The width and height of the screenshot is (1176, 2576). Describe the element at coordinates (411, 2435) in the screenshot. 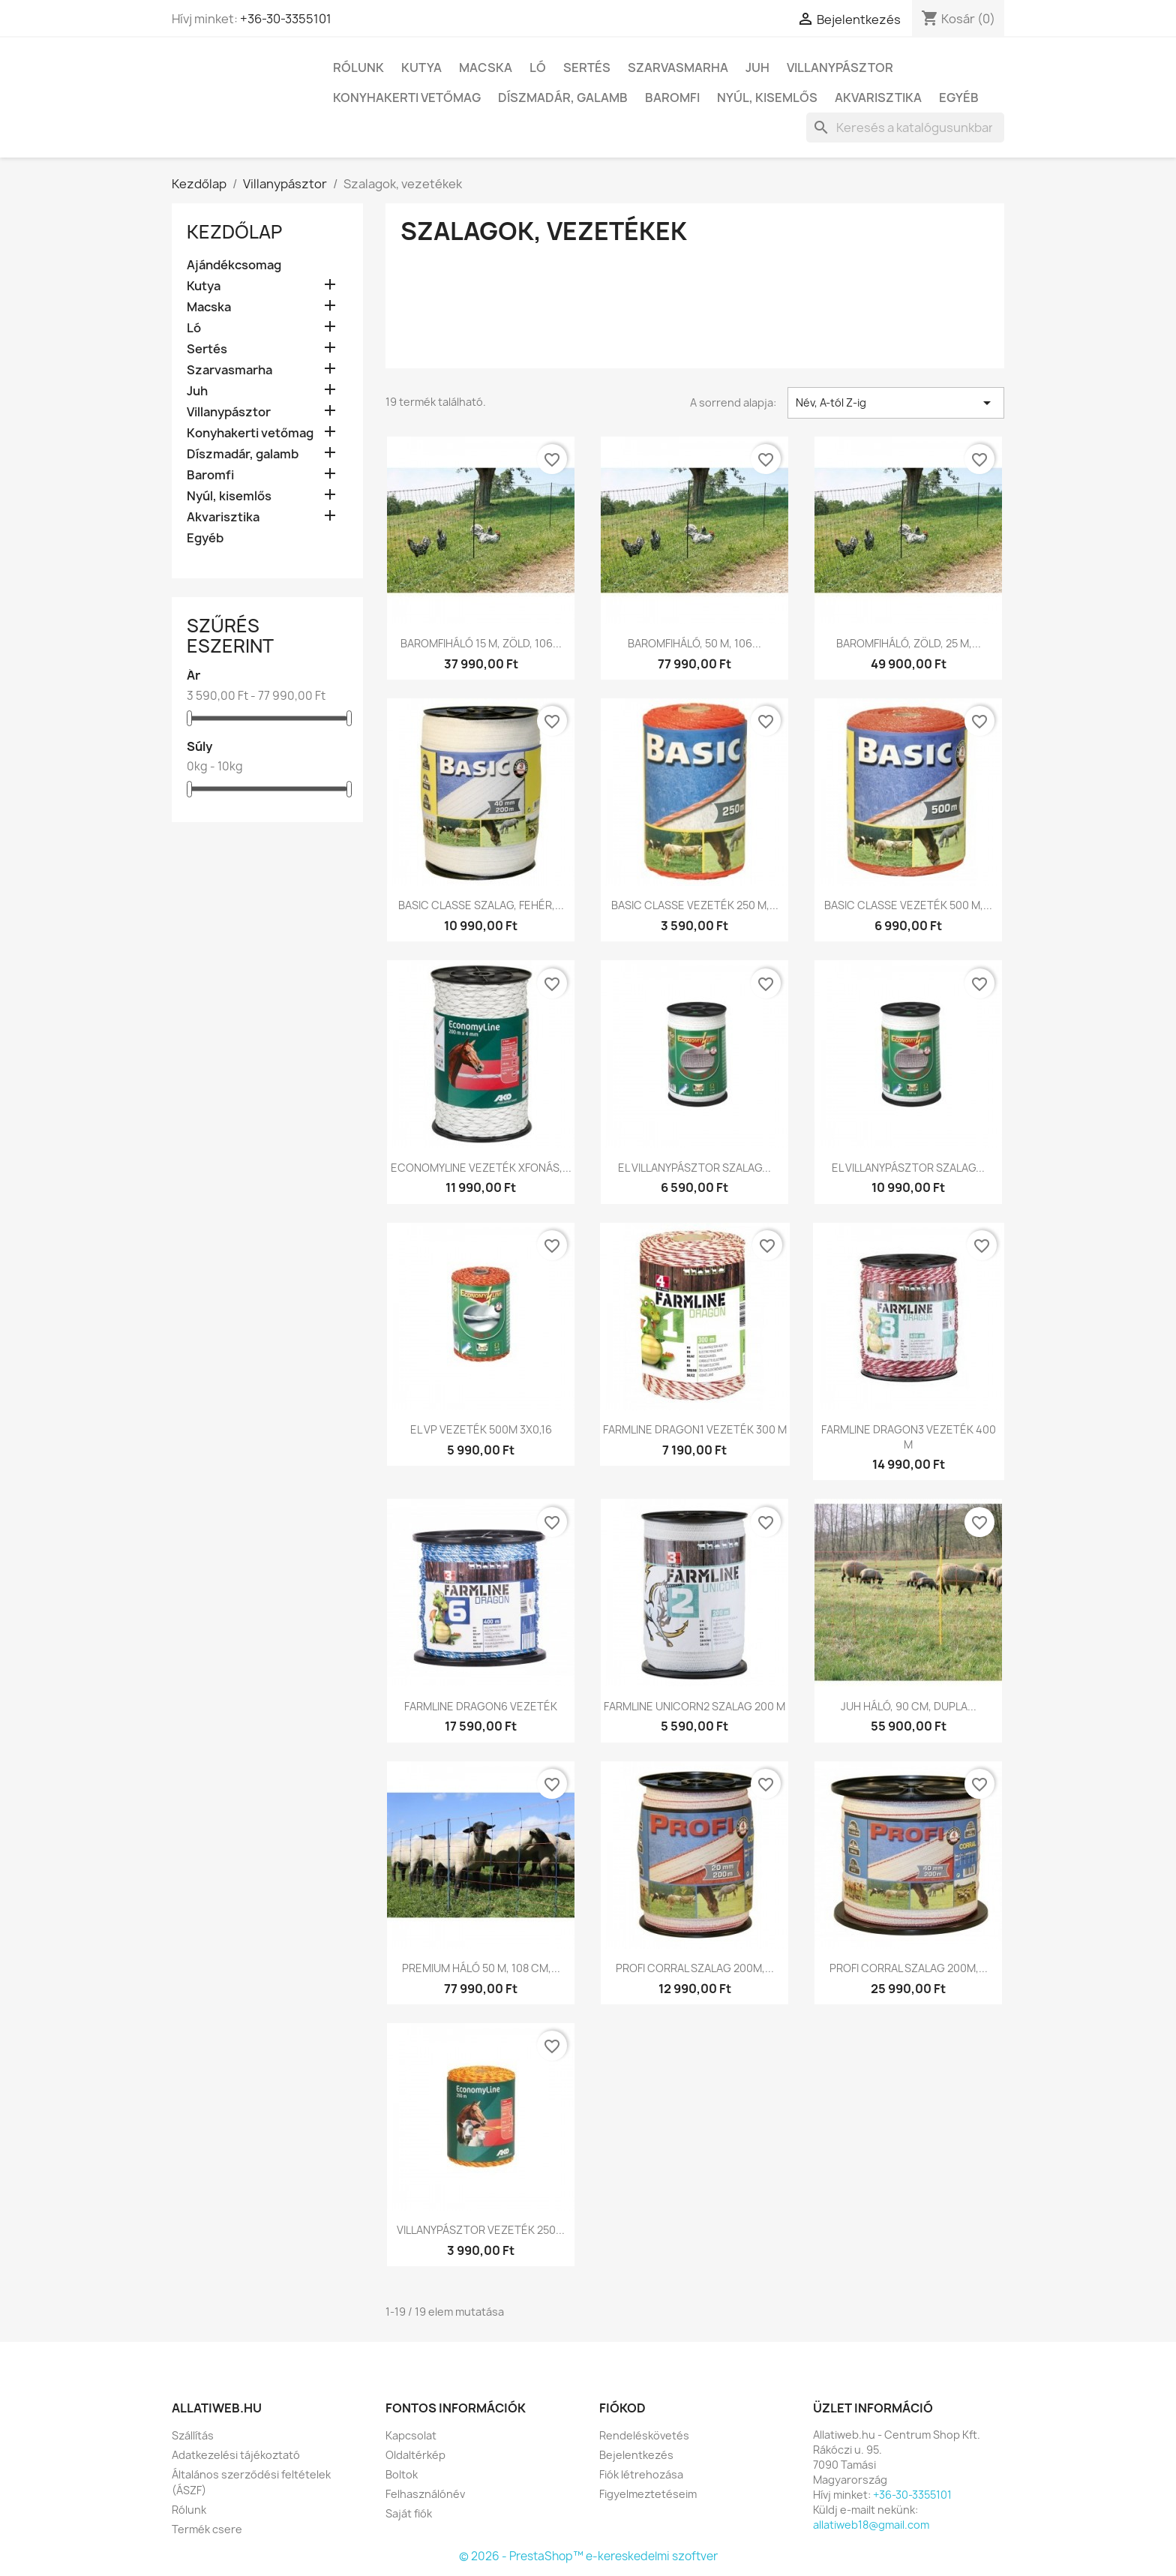

I see `Kapcsolat` at that location.